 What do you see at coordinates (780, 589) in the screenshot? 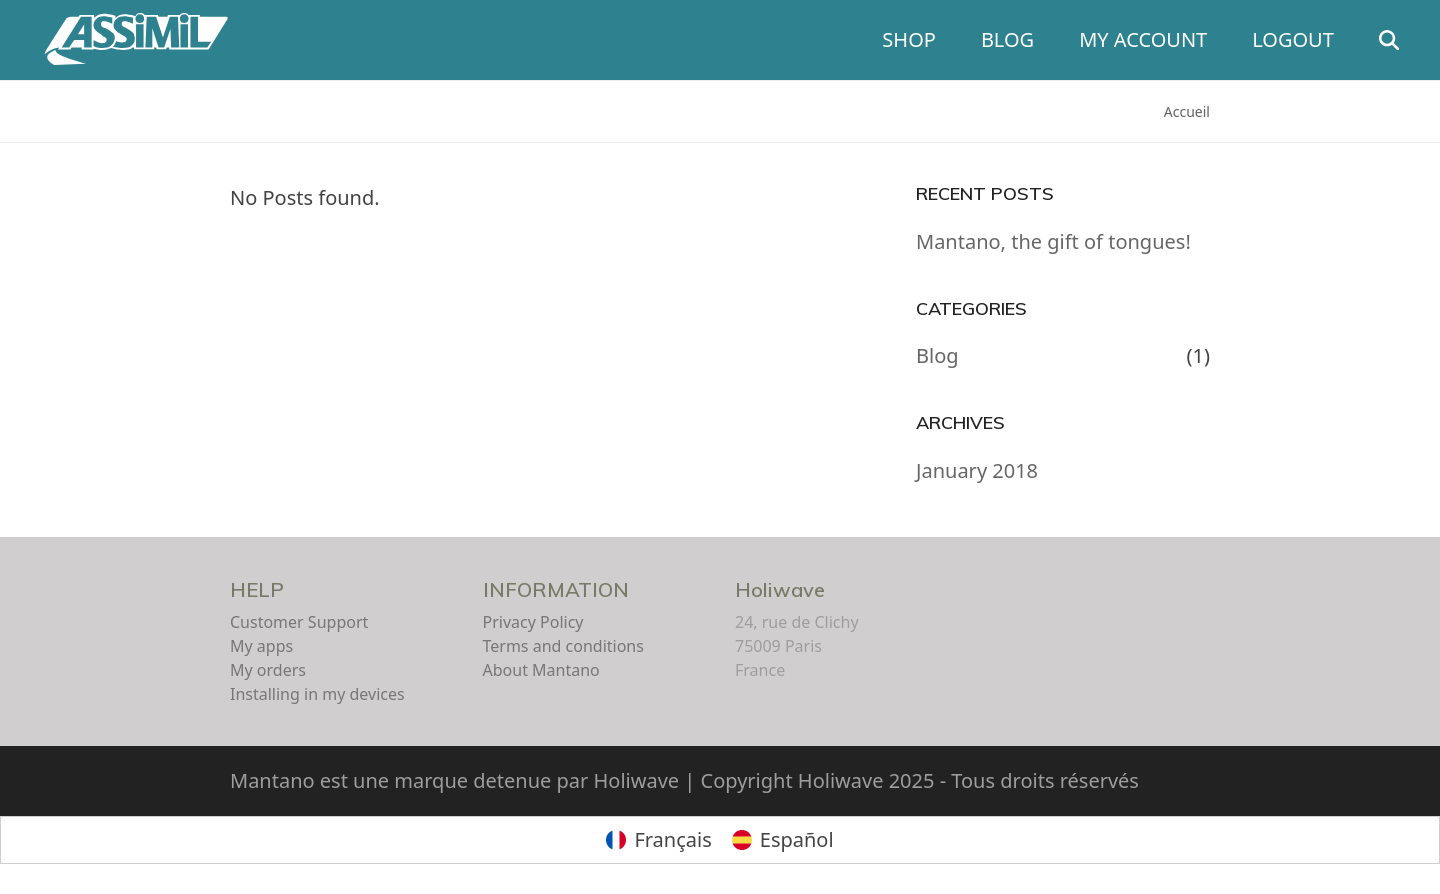
I see `Holiwave` at bounding box center [780, 589].